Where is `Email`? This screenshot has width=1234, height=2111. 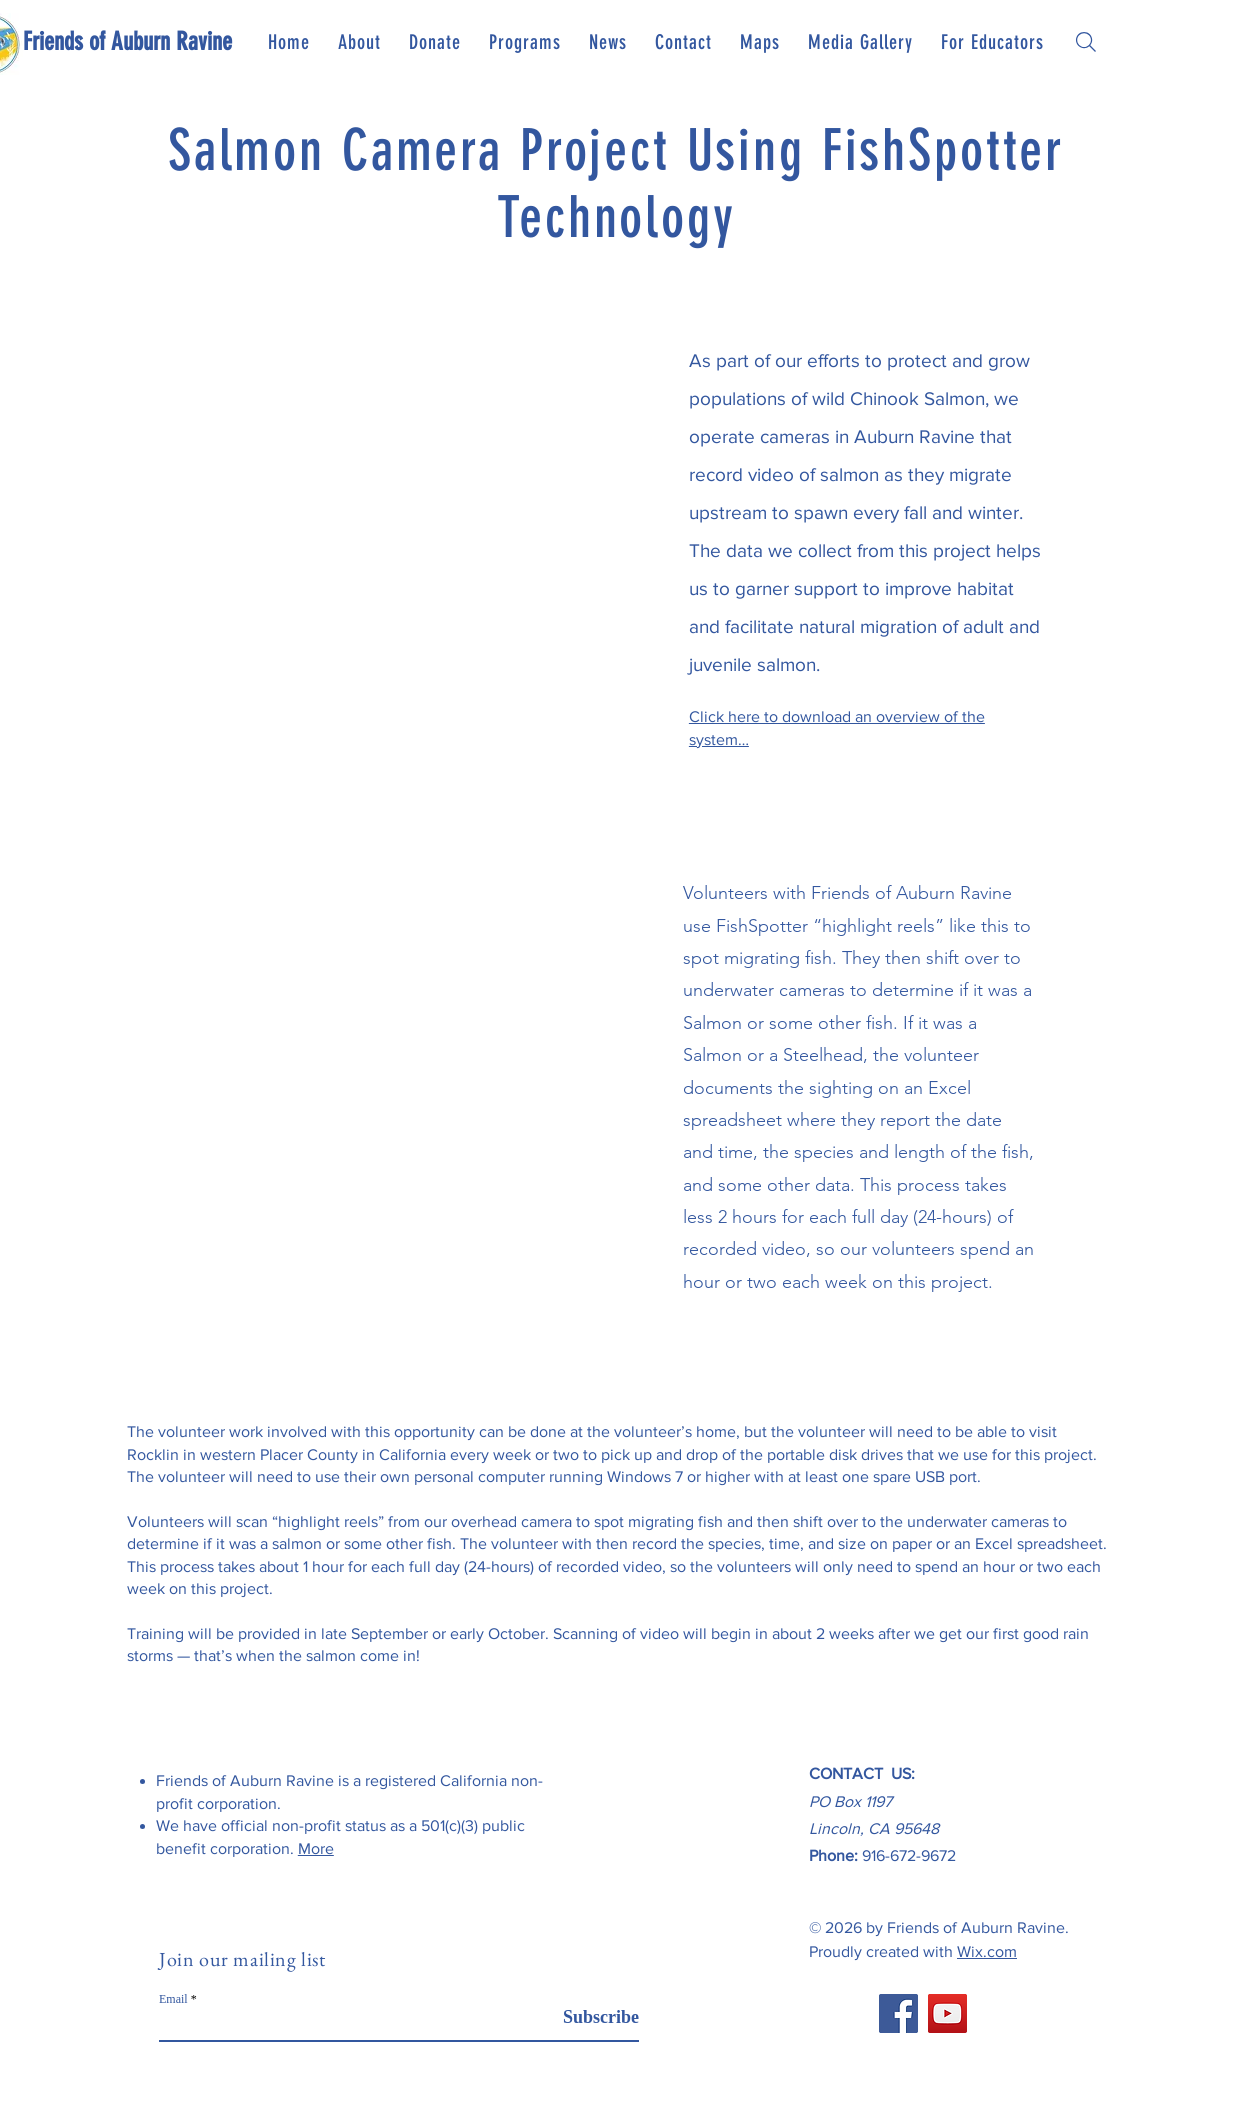 Email is located at coordinates (173, 1999).